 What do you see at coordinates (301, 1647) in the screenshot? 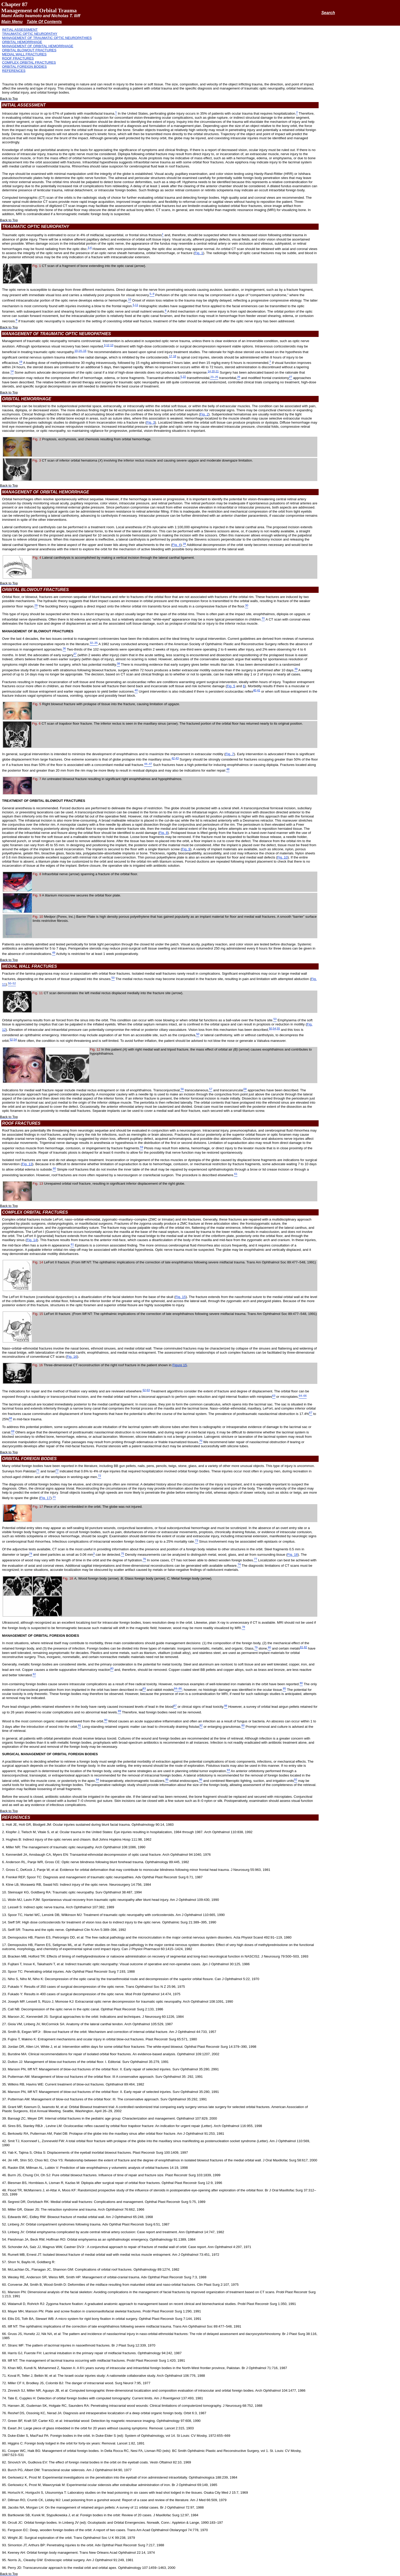
I see `81` at bounding box center [301, 1647].